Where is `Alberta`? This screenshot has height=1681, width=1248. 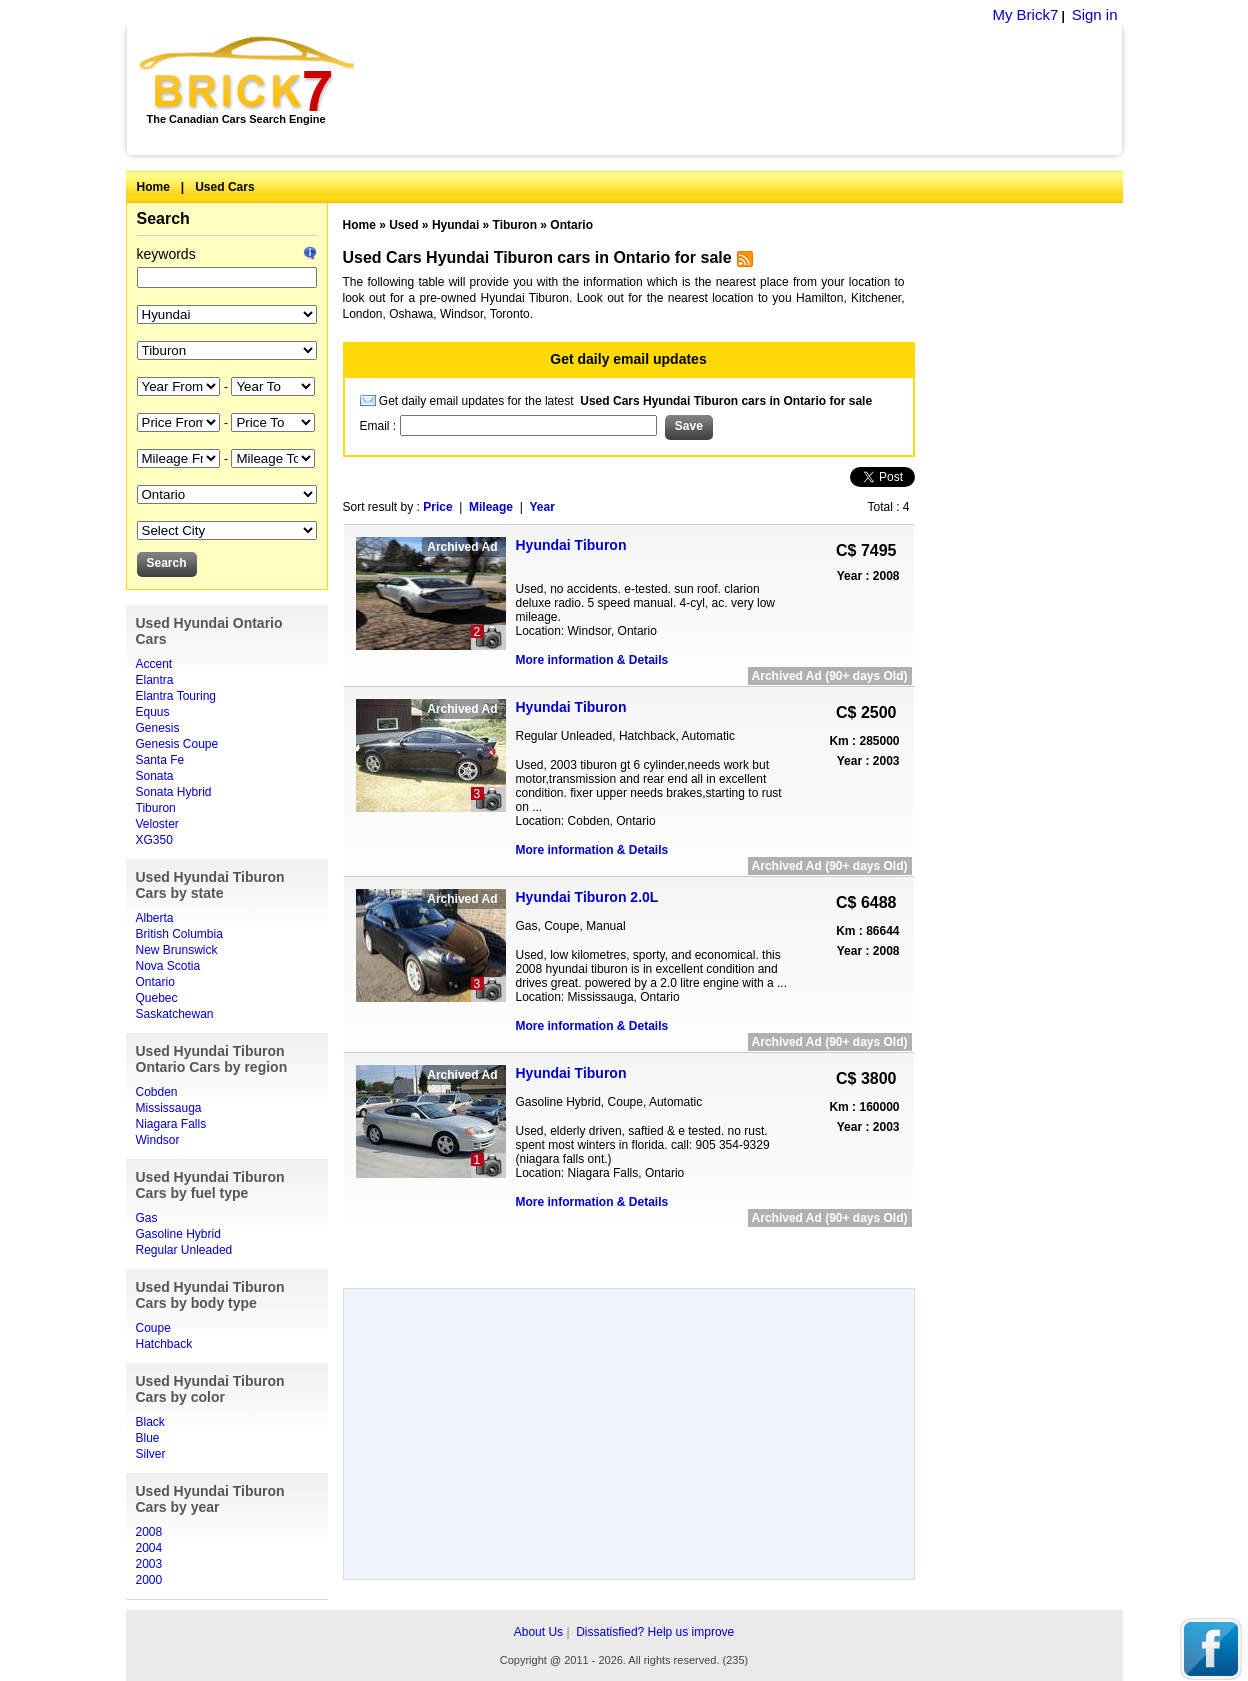 Alberta is located at coordinates (155, 918).